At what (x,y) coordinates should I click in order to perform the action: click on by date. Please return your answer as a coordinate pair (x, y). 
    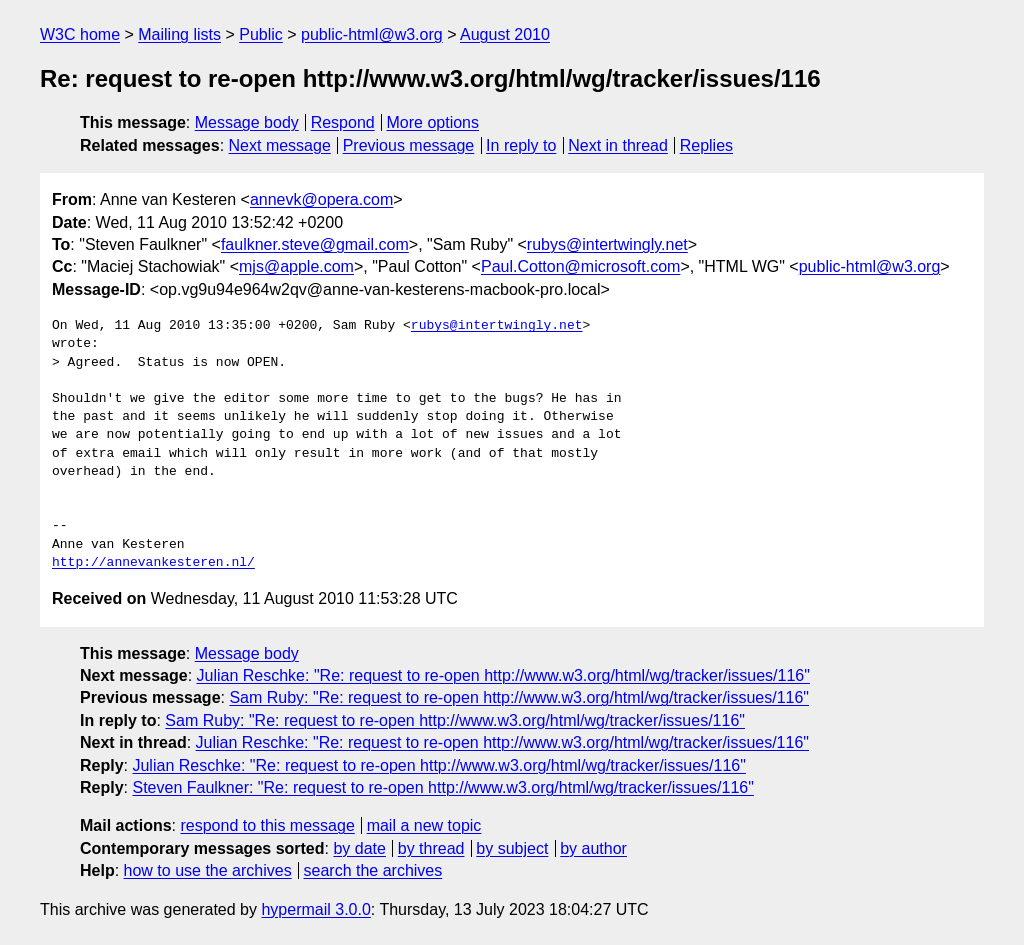
    Looking at the image, I should click on (359, 848).